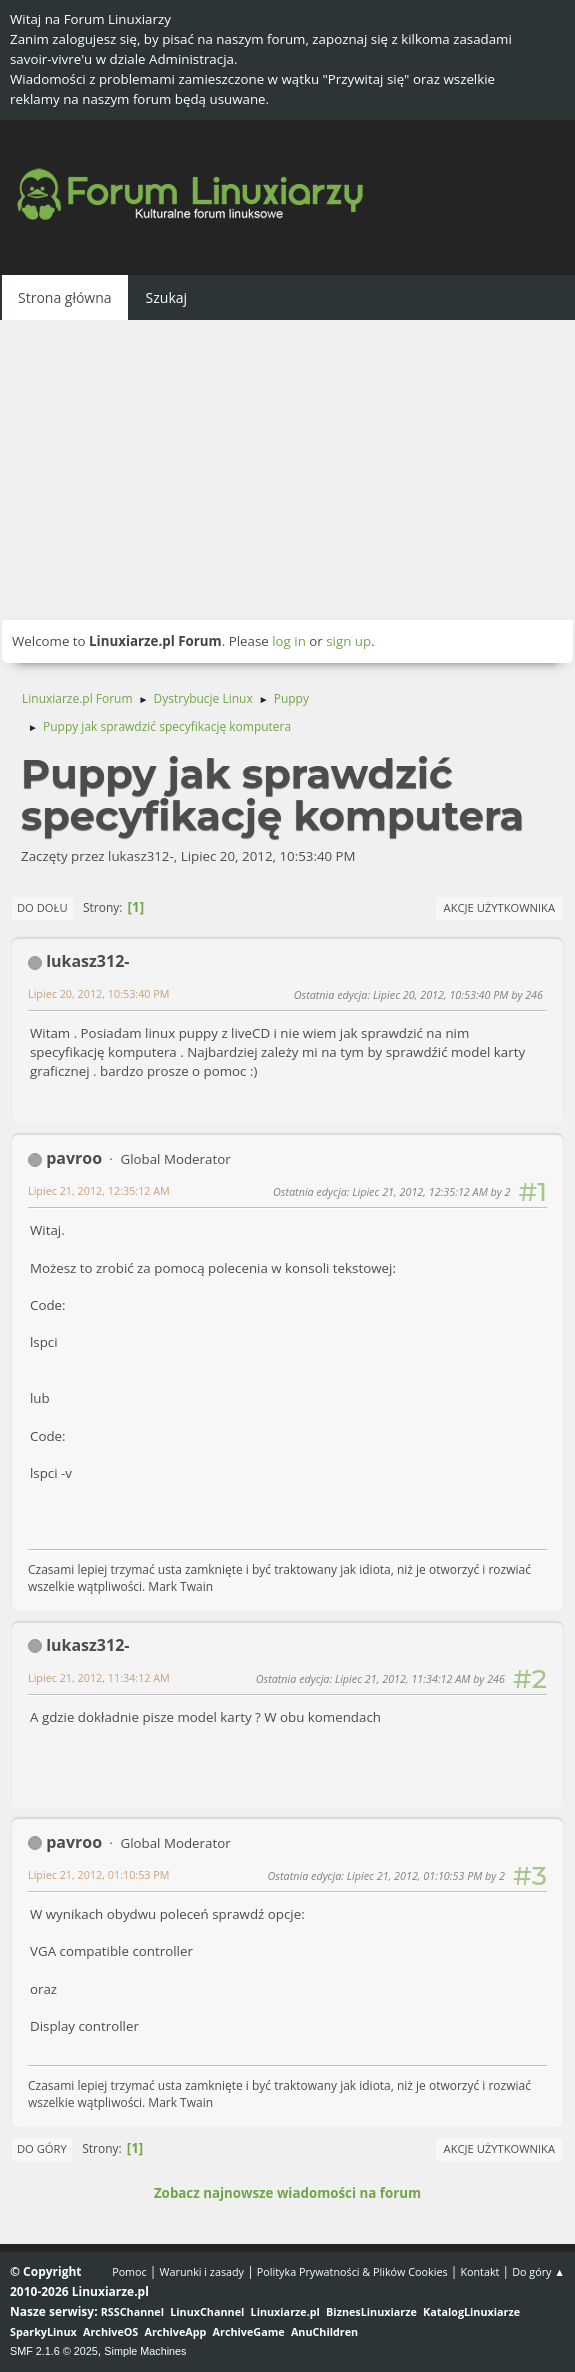  I want to click on Lipiec 21, 2012, 01:10:53 PM, so click(99, 1874).